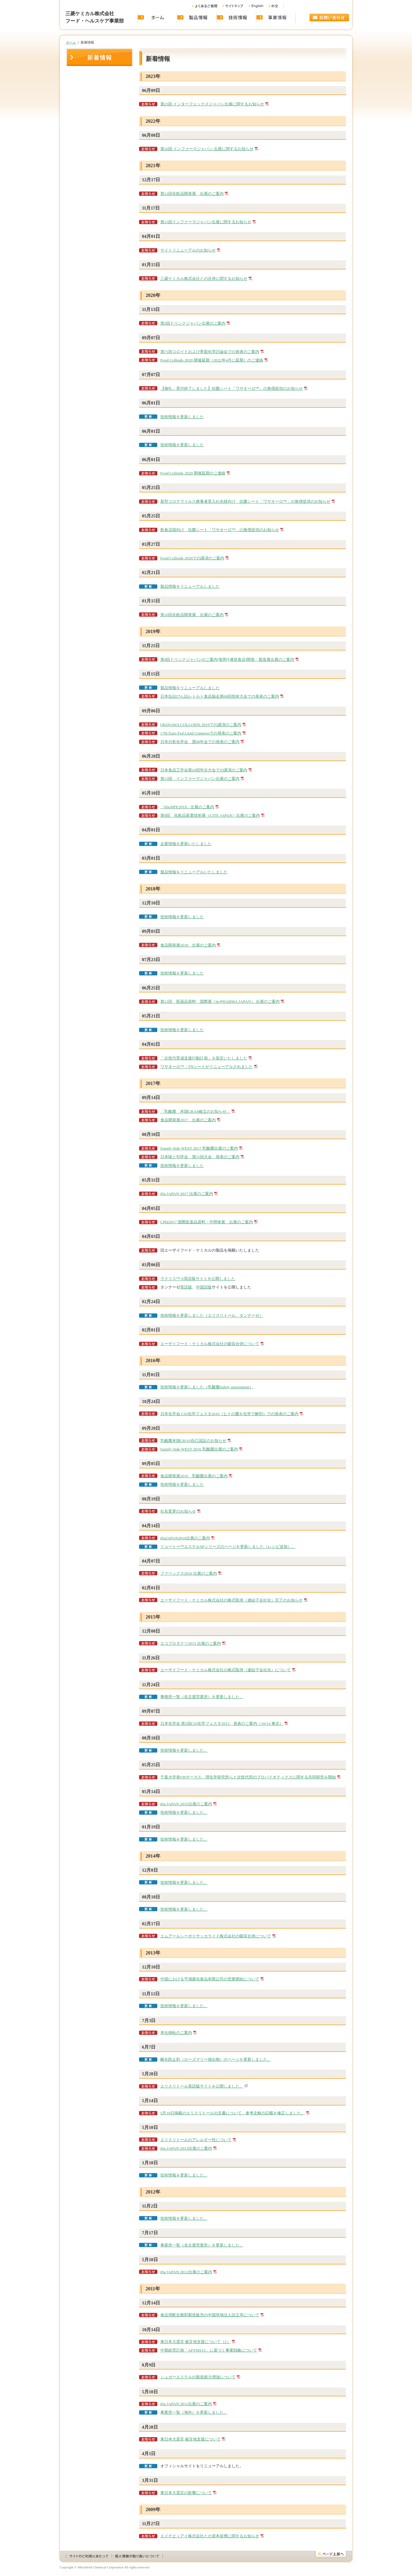  What do you see at coordinates (229, 1413) in the screenshot?
I see `日本化学会 CSJ化学フェスタ2016（ヒトの菌を化学で解剖）での発表のご案内` at bounding box center [229, 1413].